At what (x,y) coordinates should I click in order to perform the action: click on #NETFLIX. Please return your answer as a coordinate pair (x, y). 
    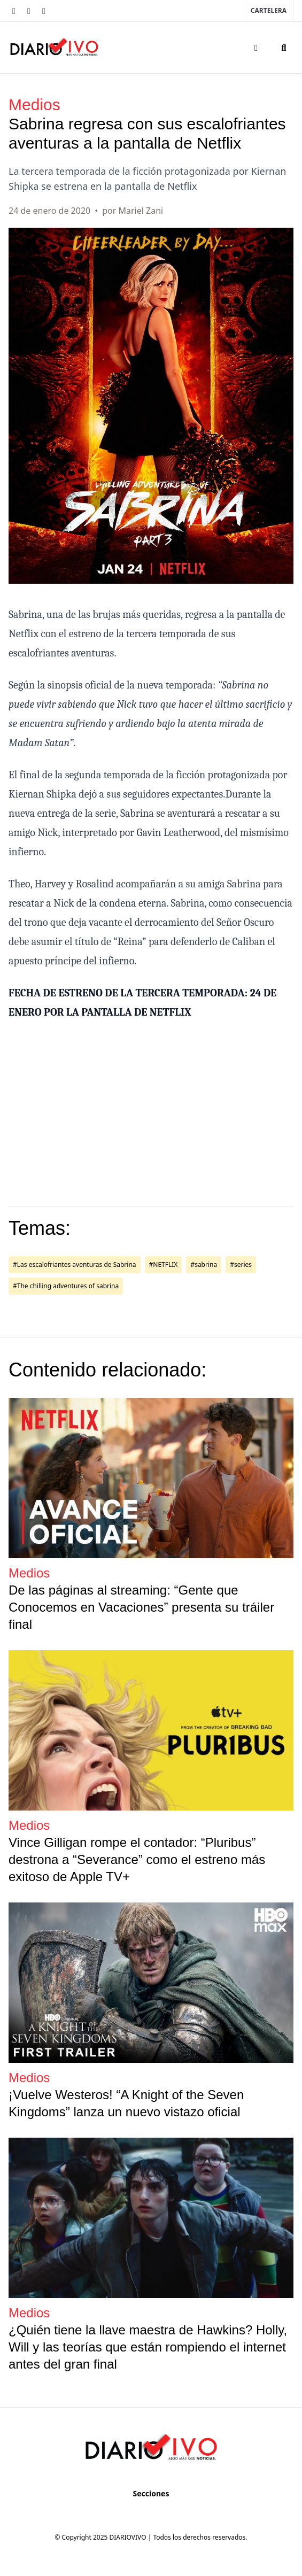
    Looking at the image, I should click on (163, 1264).